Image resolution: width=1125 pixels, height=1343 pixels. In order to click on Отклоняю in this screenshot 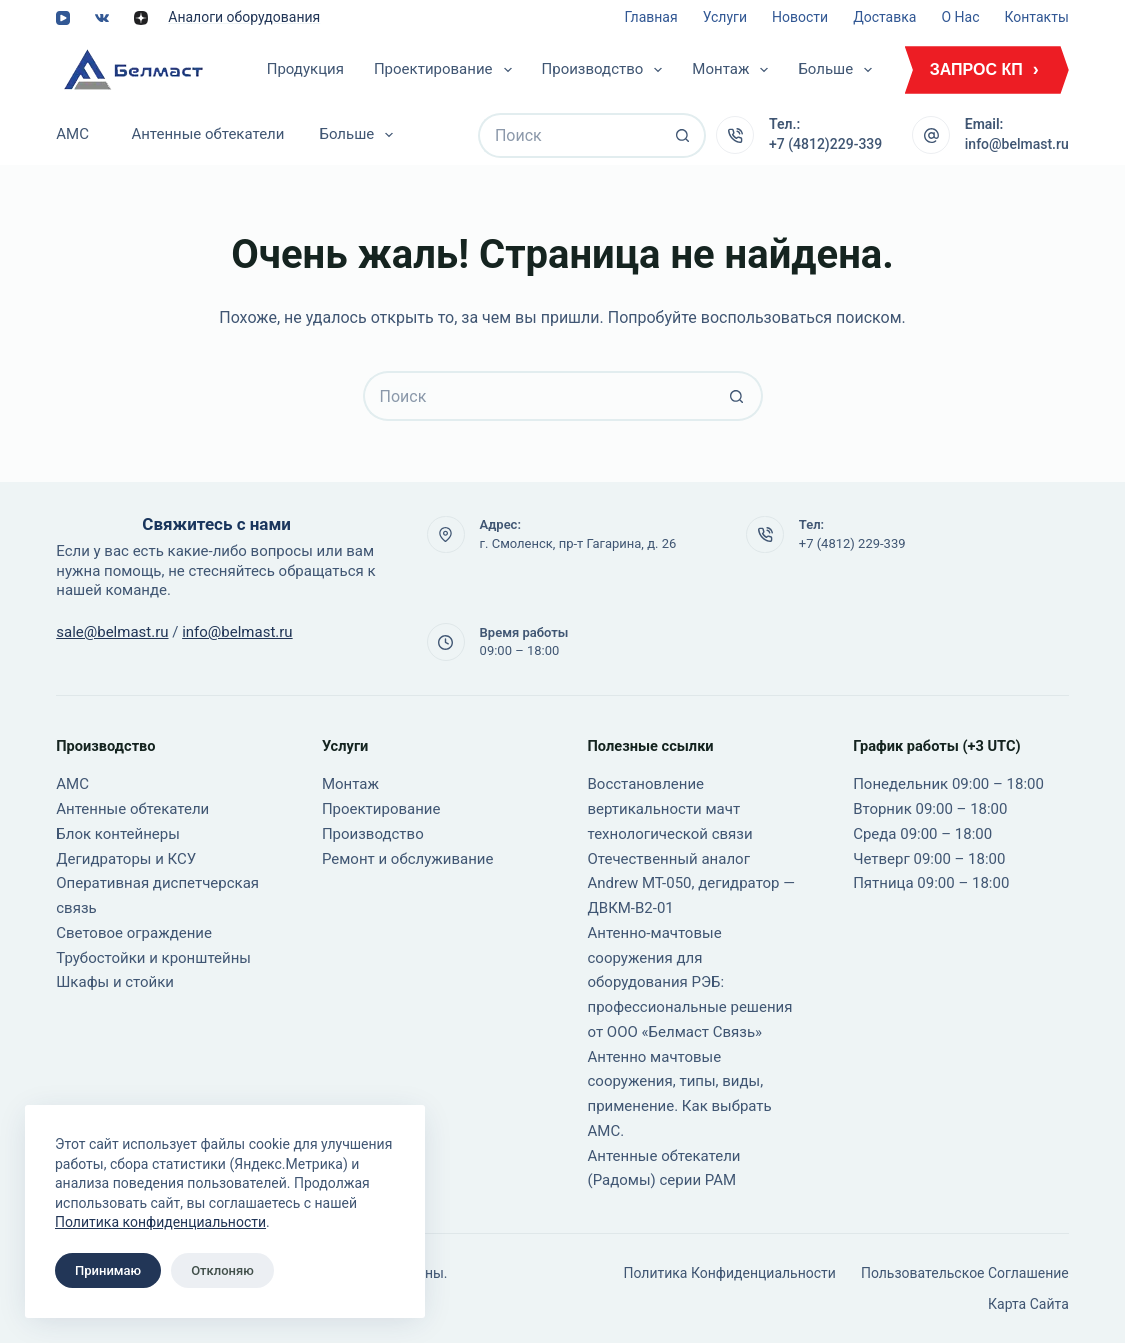, I will do `click(222, 1270)`.